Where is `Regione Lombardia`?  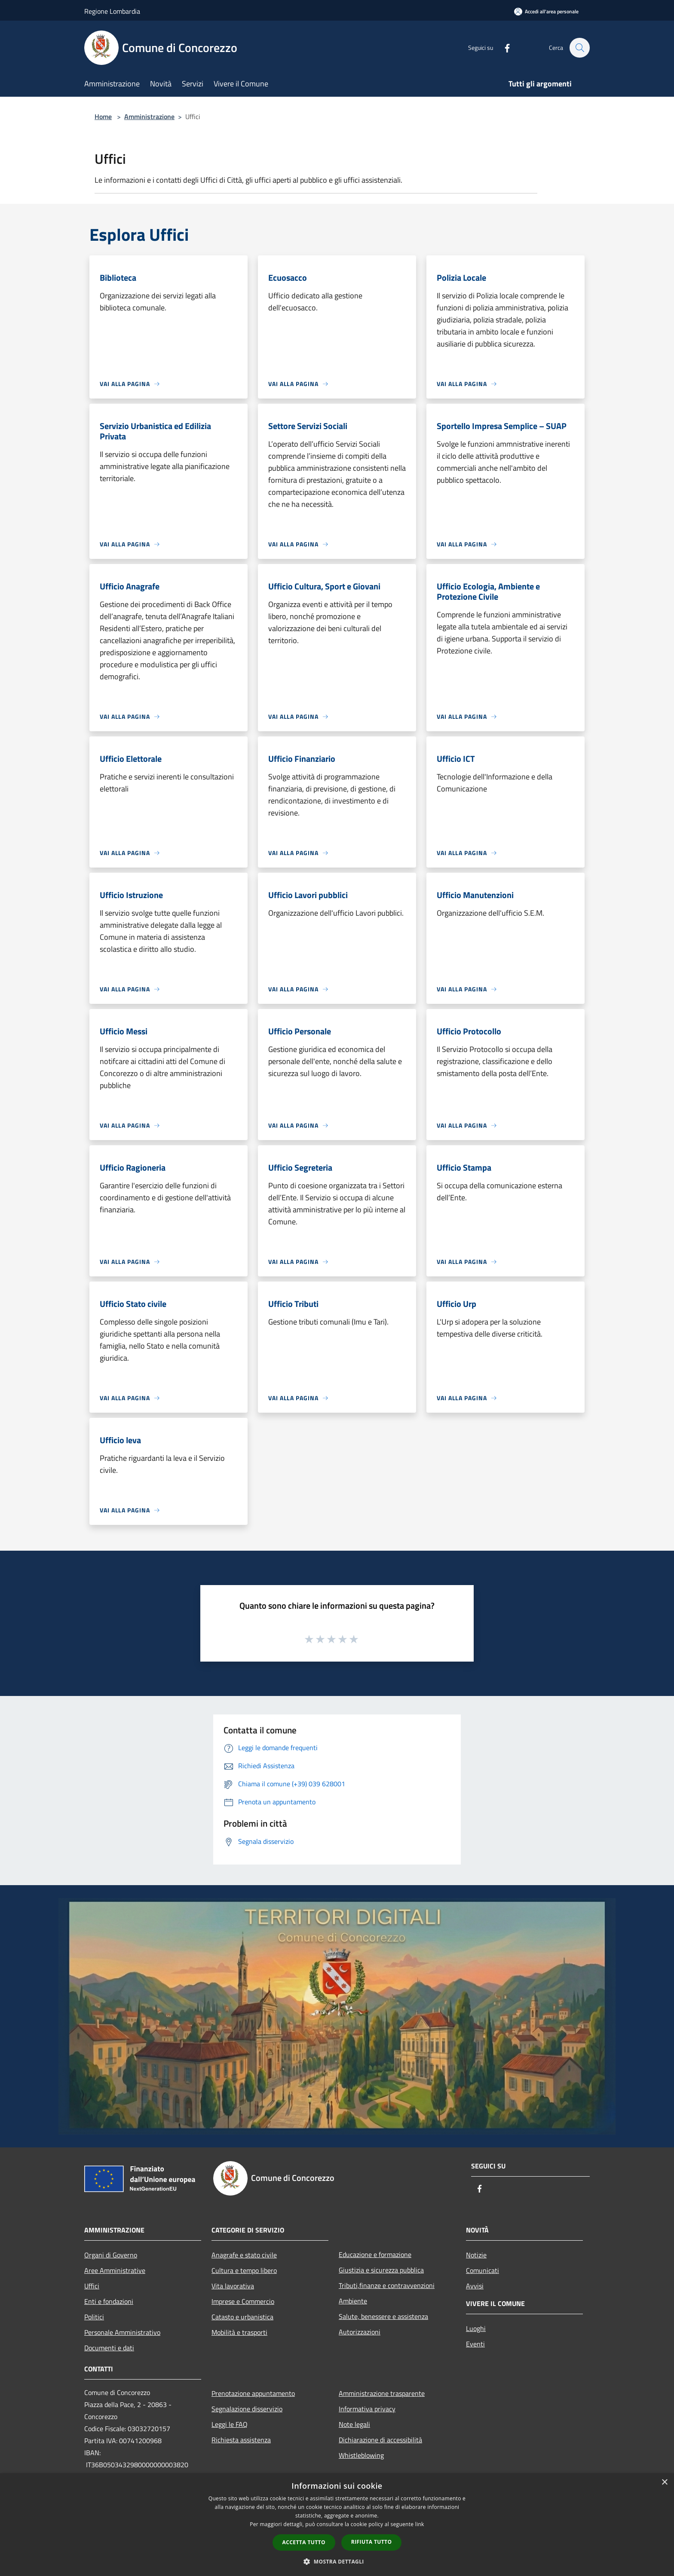 Regione Lombardia is located at coordinates (112, 11).